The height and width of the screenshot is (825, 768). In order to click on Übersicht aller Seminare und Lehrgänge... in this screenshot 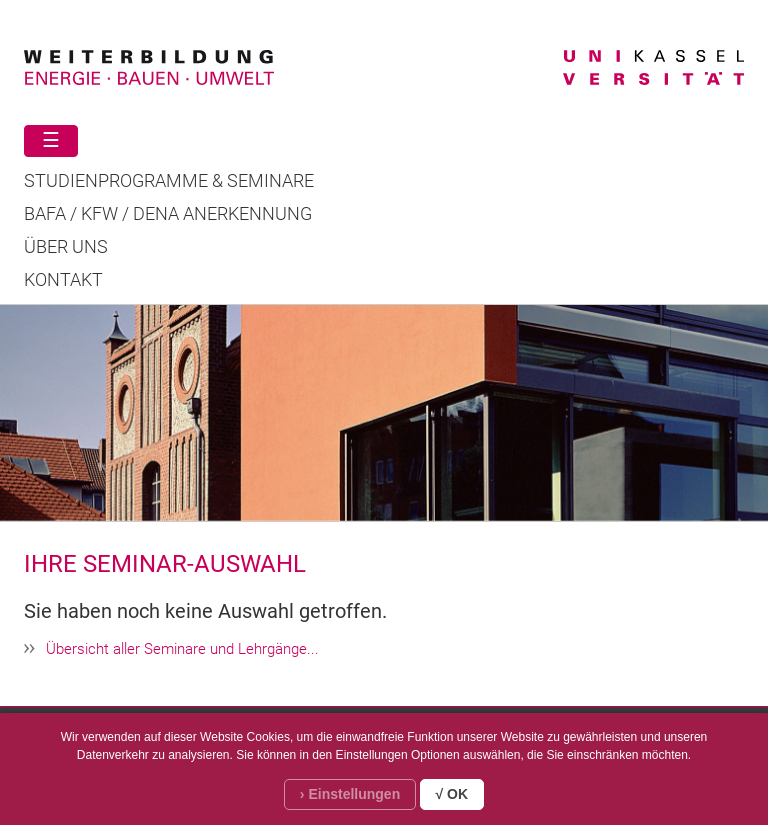, I will do `click(182, 649)`.